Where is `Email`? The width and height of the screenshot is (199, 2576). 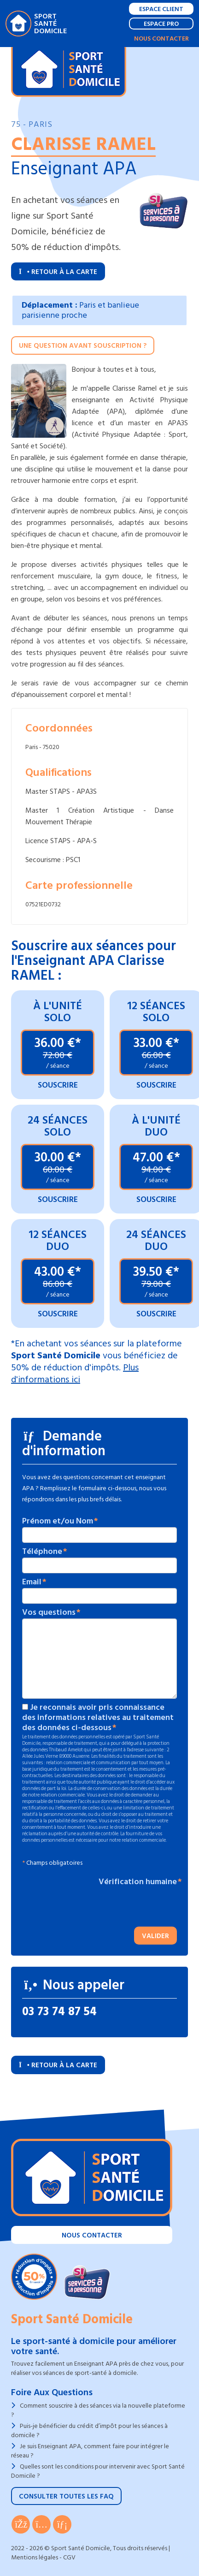
Email is located at coordinates (31, 1582).